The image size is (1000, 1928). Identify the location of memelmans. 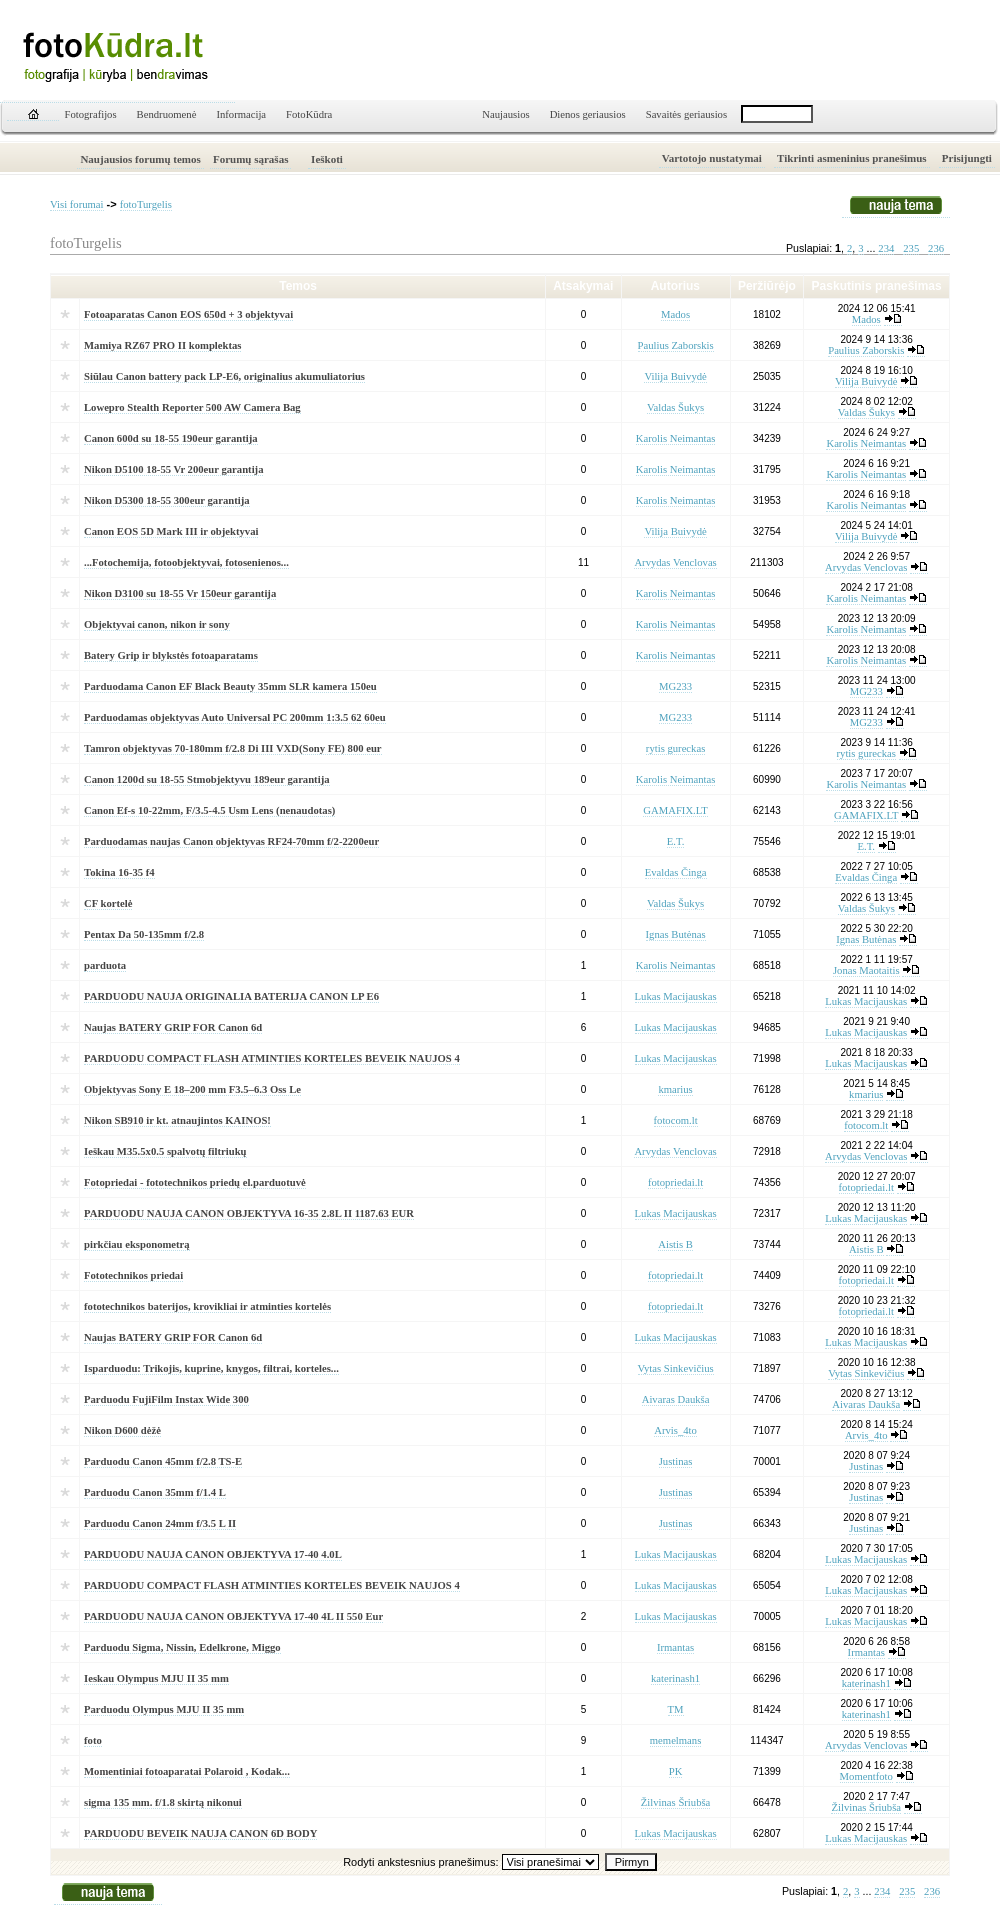
(676, 1740).